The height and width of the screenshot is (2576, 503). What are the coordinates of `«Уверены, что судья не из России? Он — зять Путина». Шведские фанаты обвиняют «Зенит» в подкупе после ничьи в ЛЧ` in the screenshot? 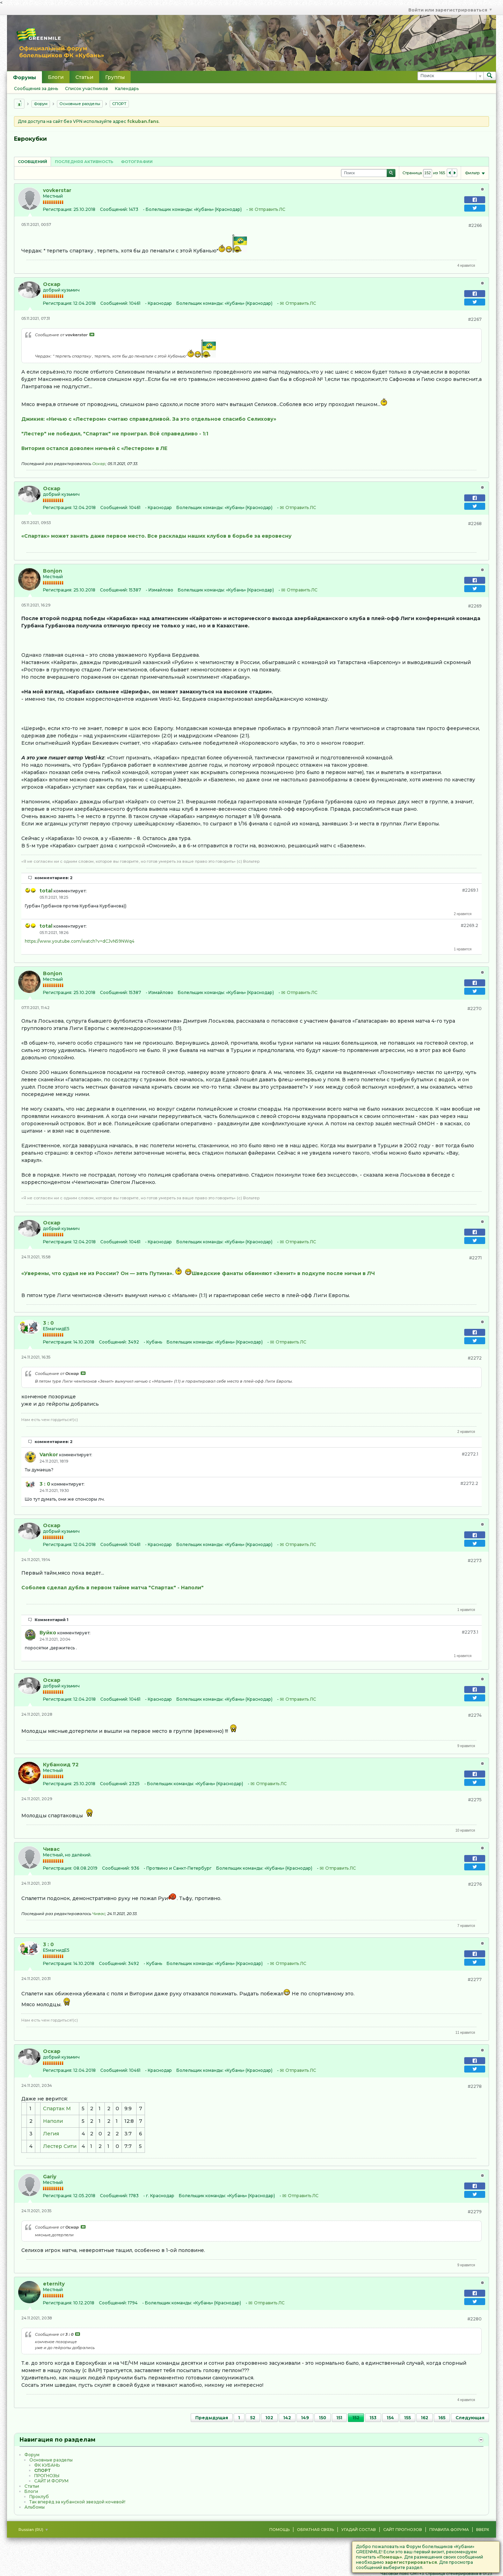 It's located at (198, 1273).